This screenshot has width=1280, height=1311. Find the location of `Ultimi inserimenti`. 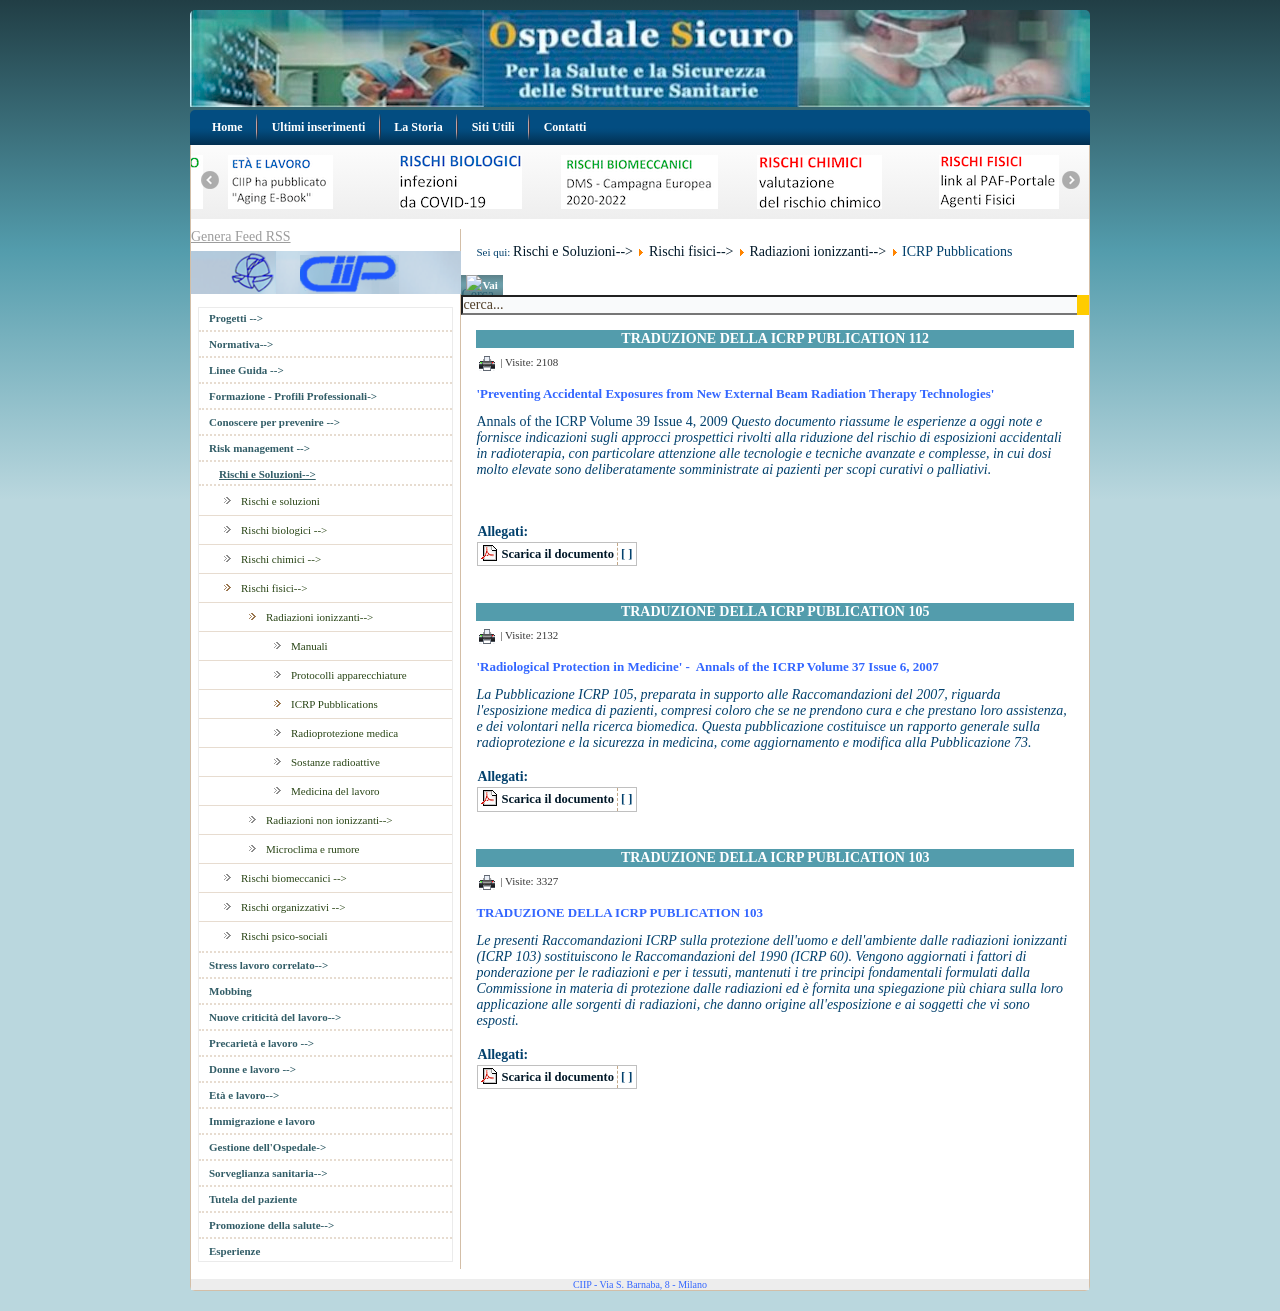

Ultimi inserimenti is located at coordinates (319, 127).